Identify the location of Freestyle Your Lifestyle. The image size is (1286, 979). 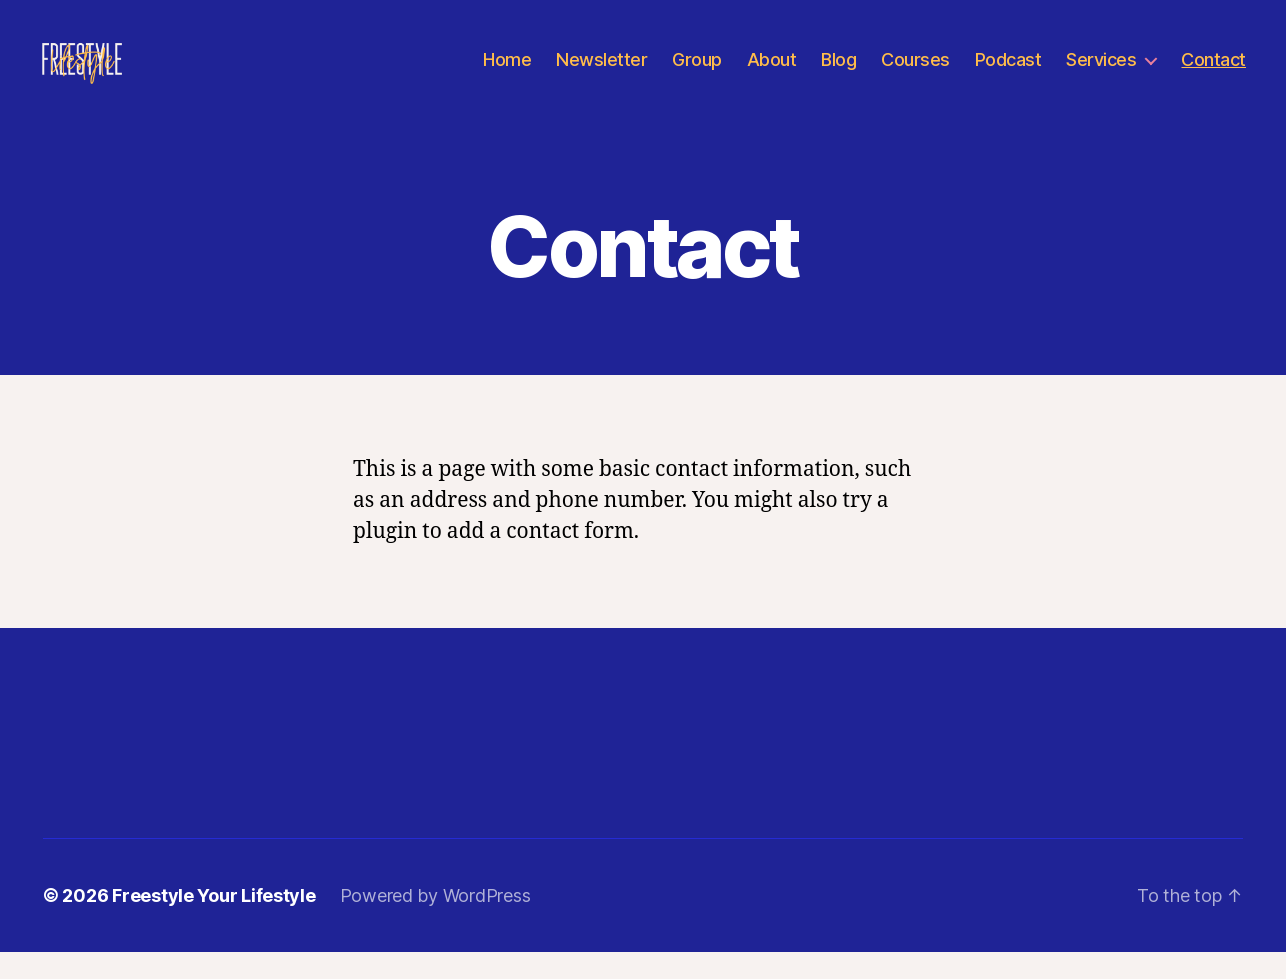
(214, 922).